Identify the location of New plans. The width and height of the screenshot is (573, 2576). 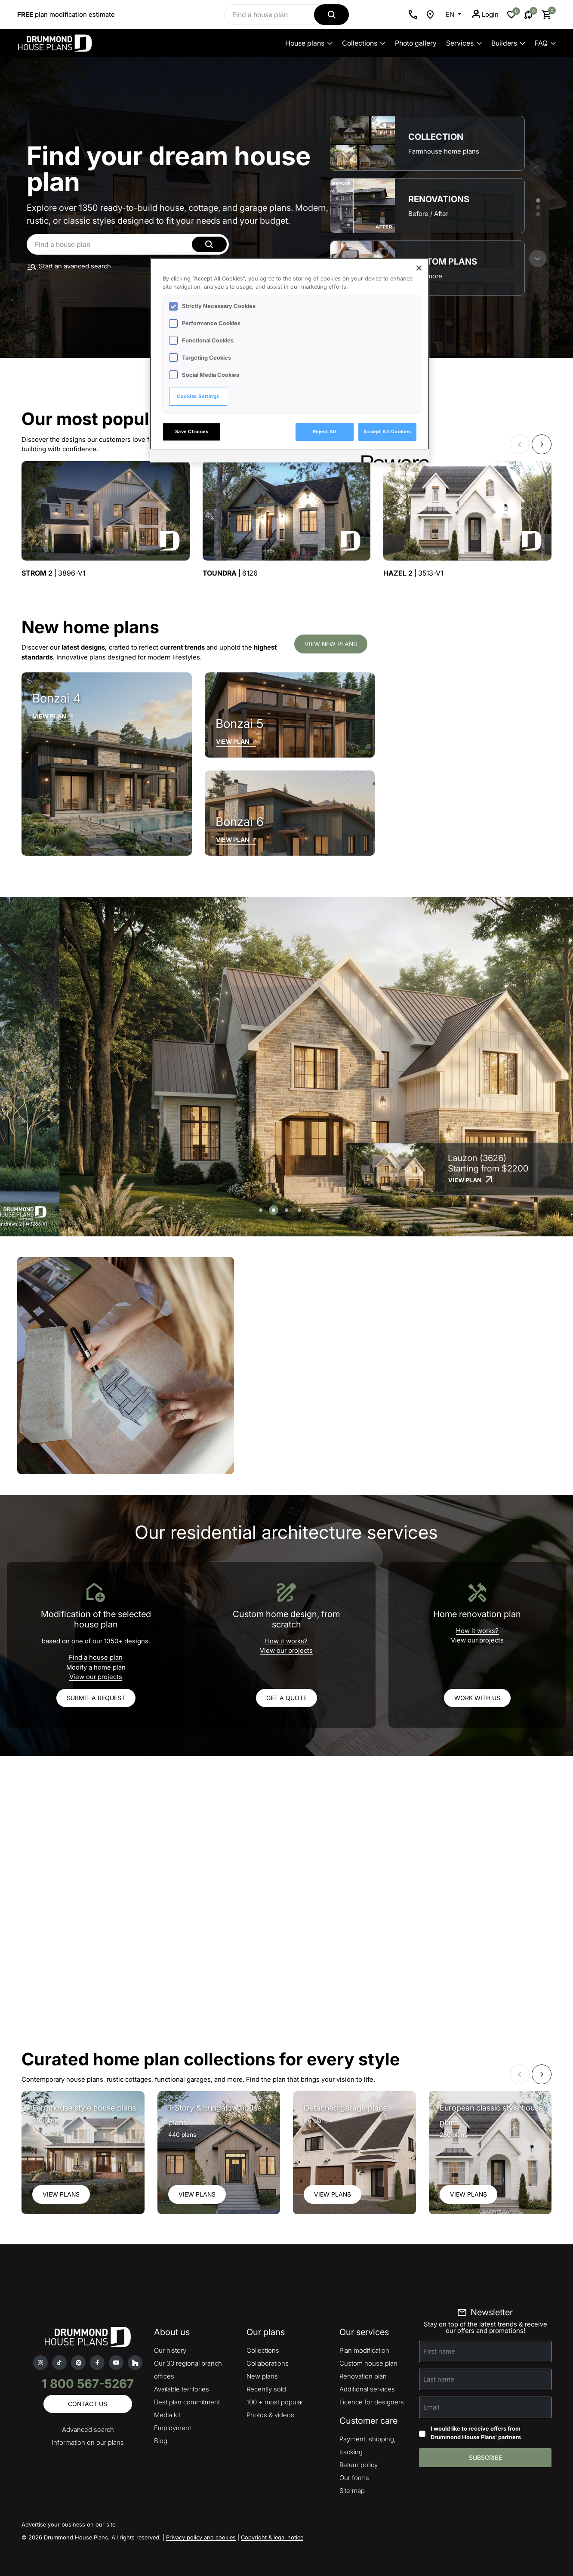
(262, 2376).